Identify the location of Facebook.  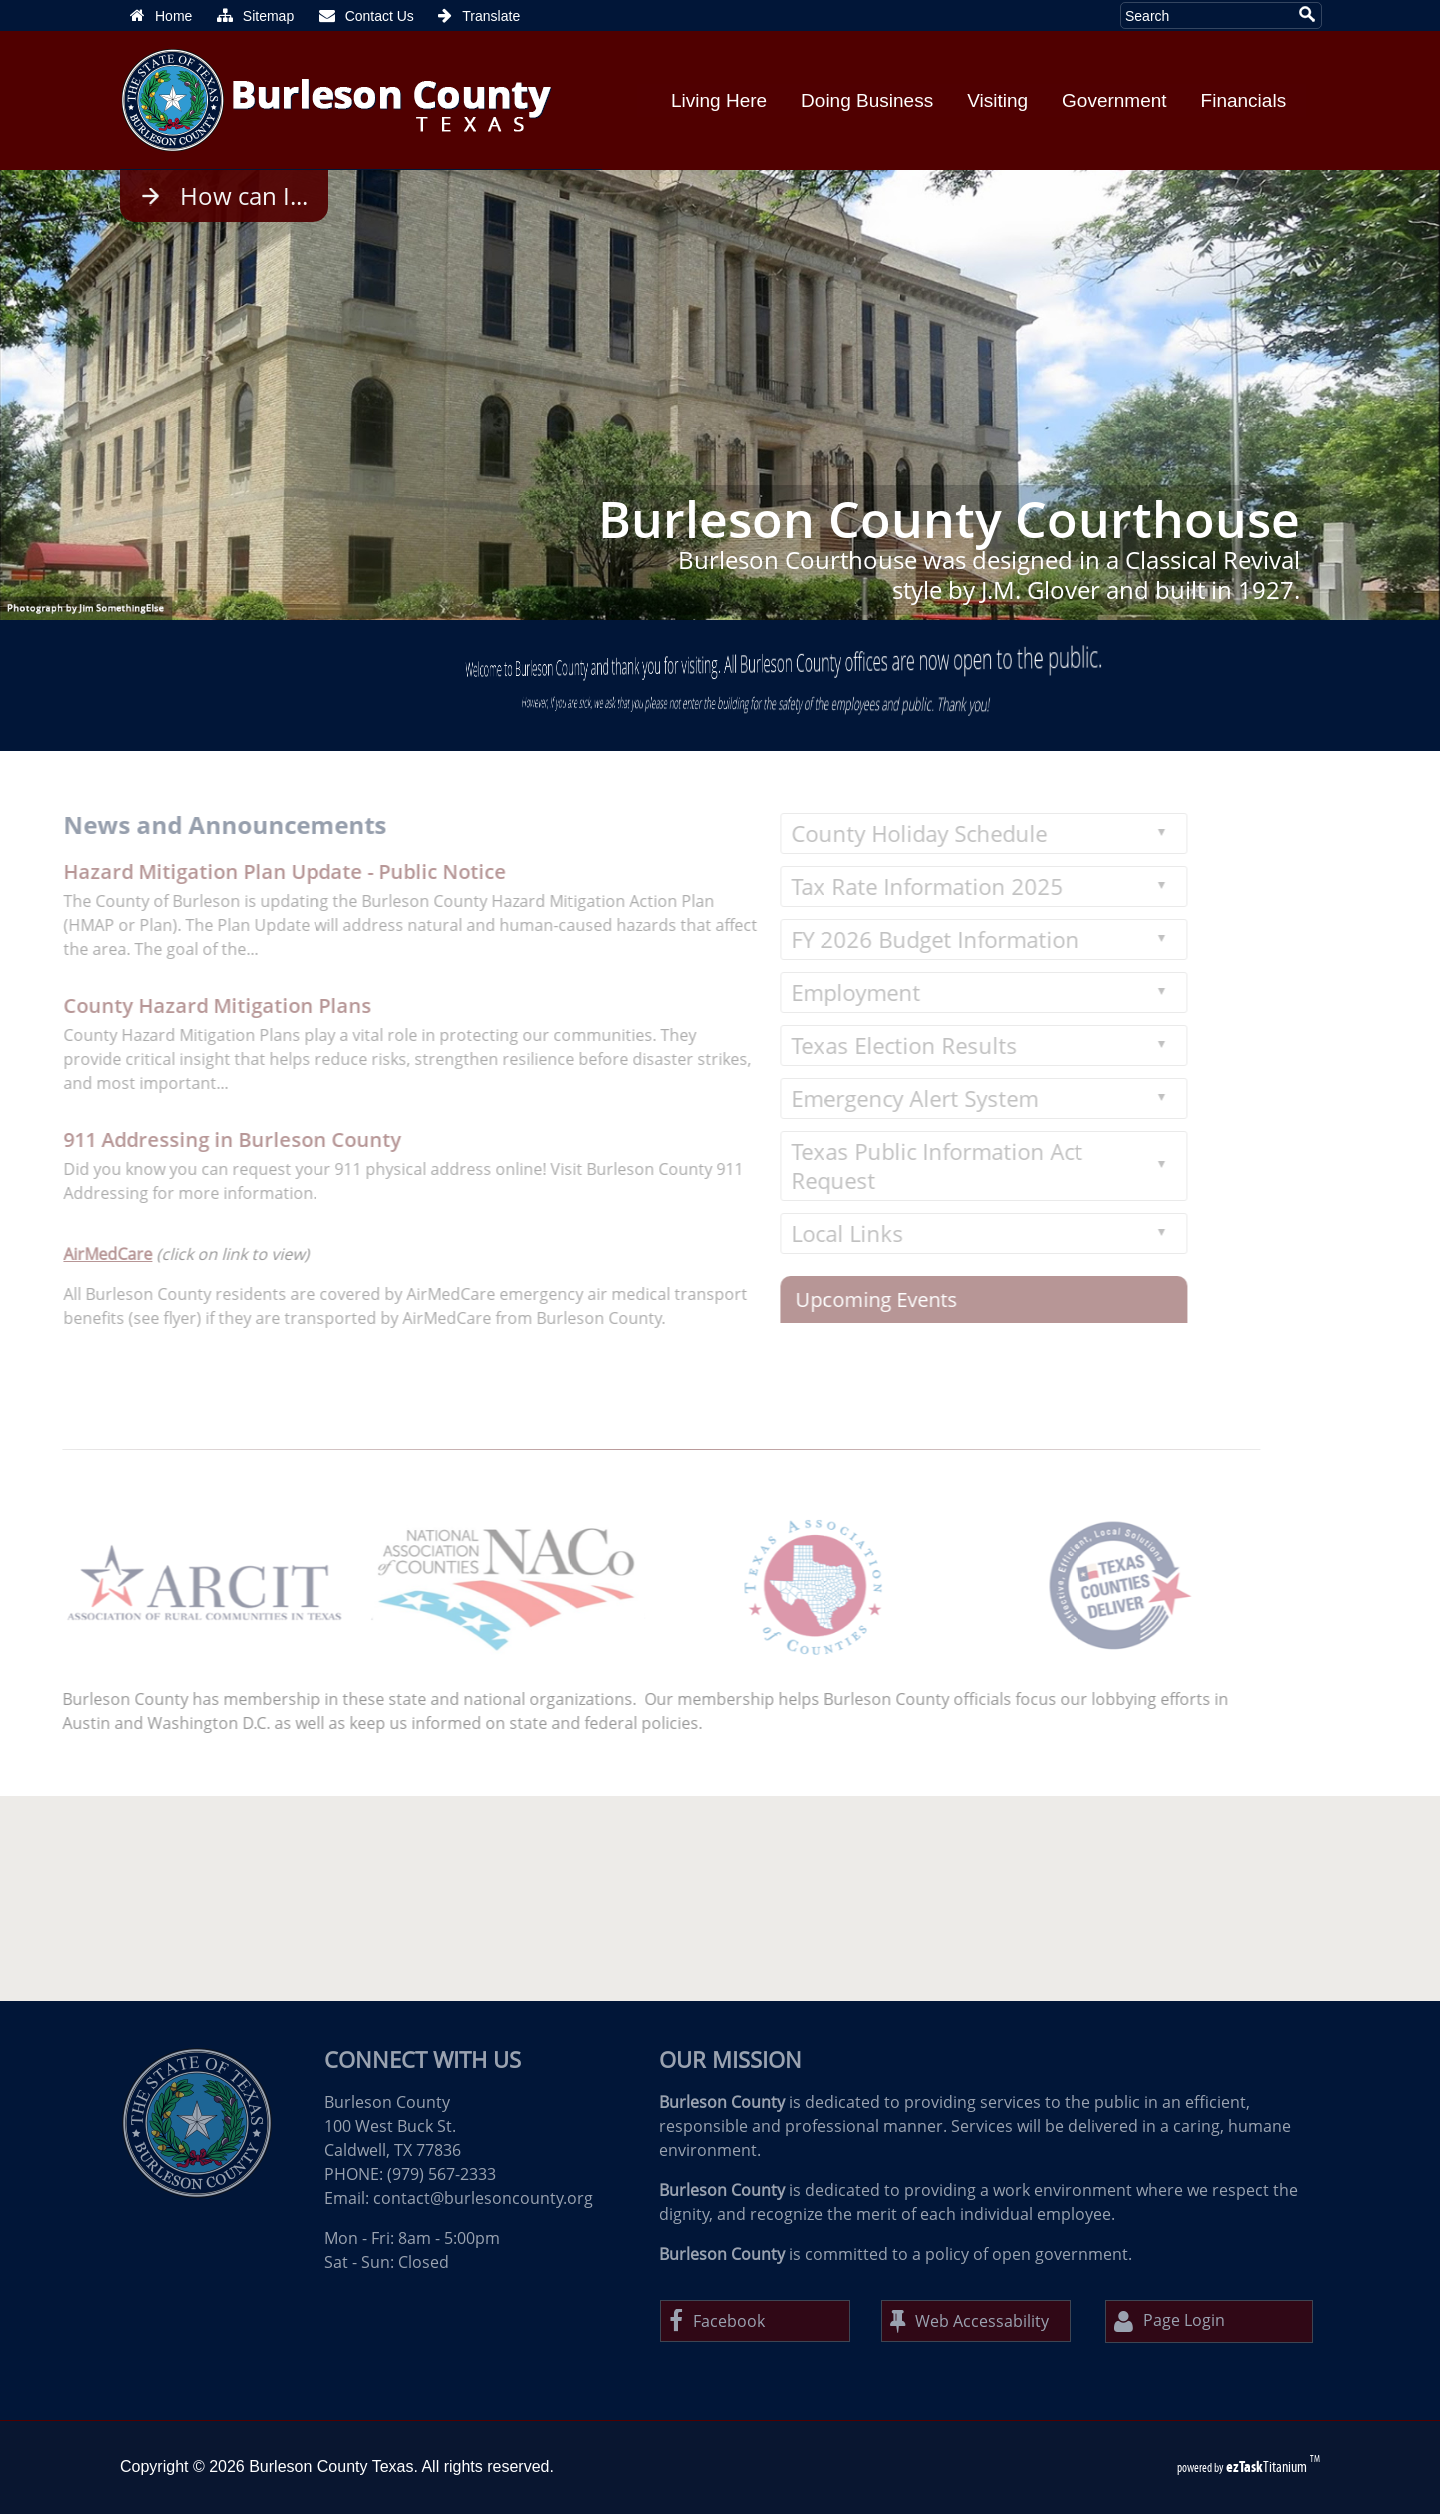
(717, 2321).